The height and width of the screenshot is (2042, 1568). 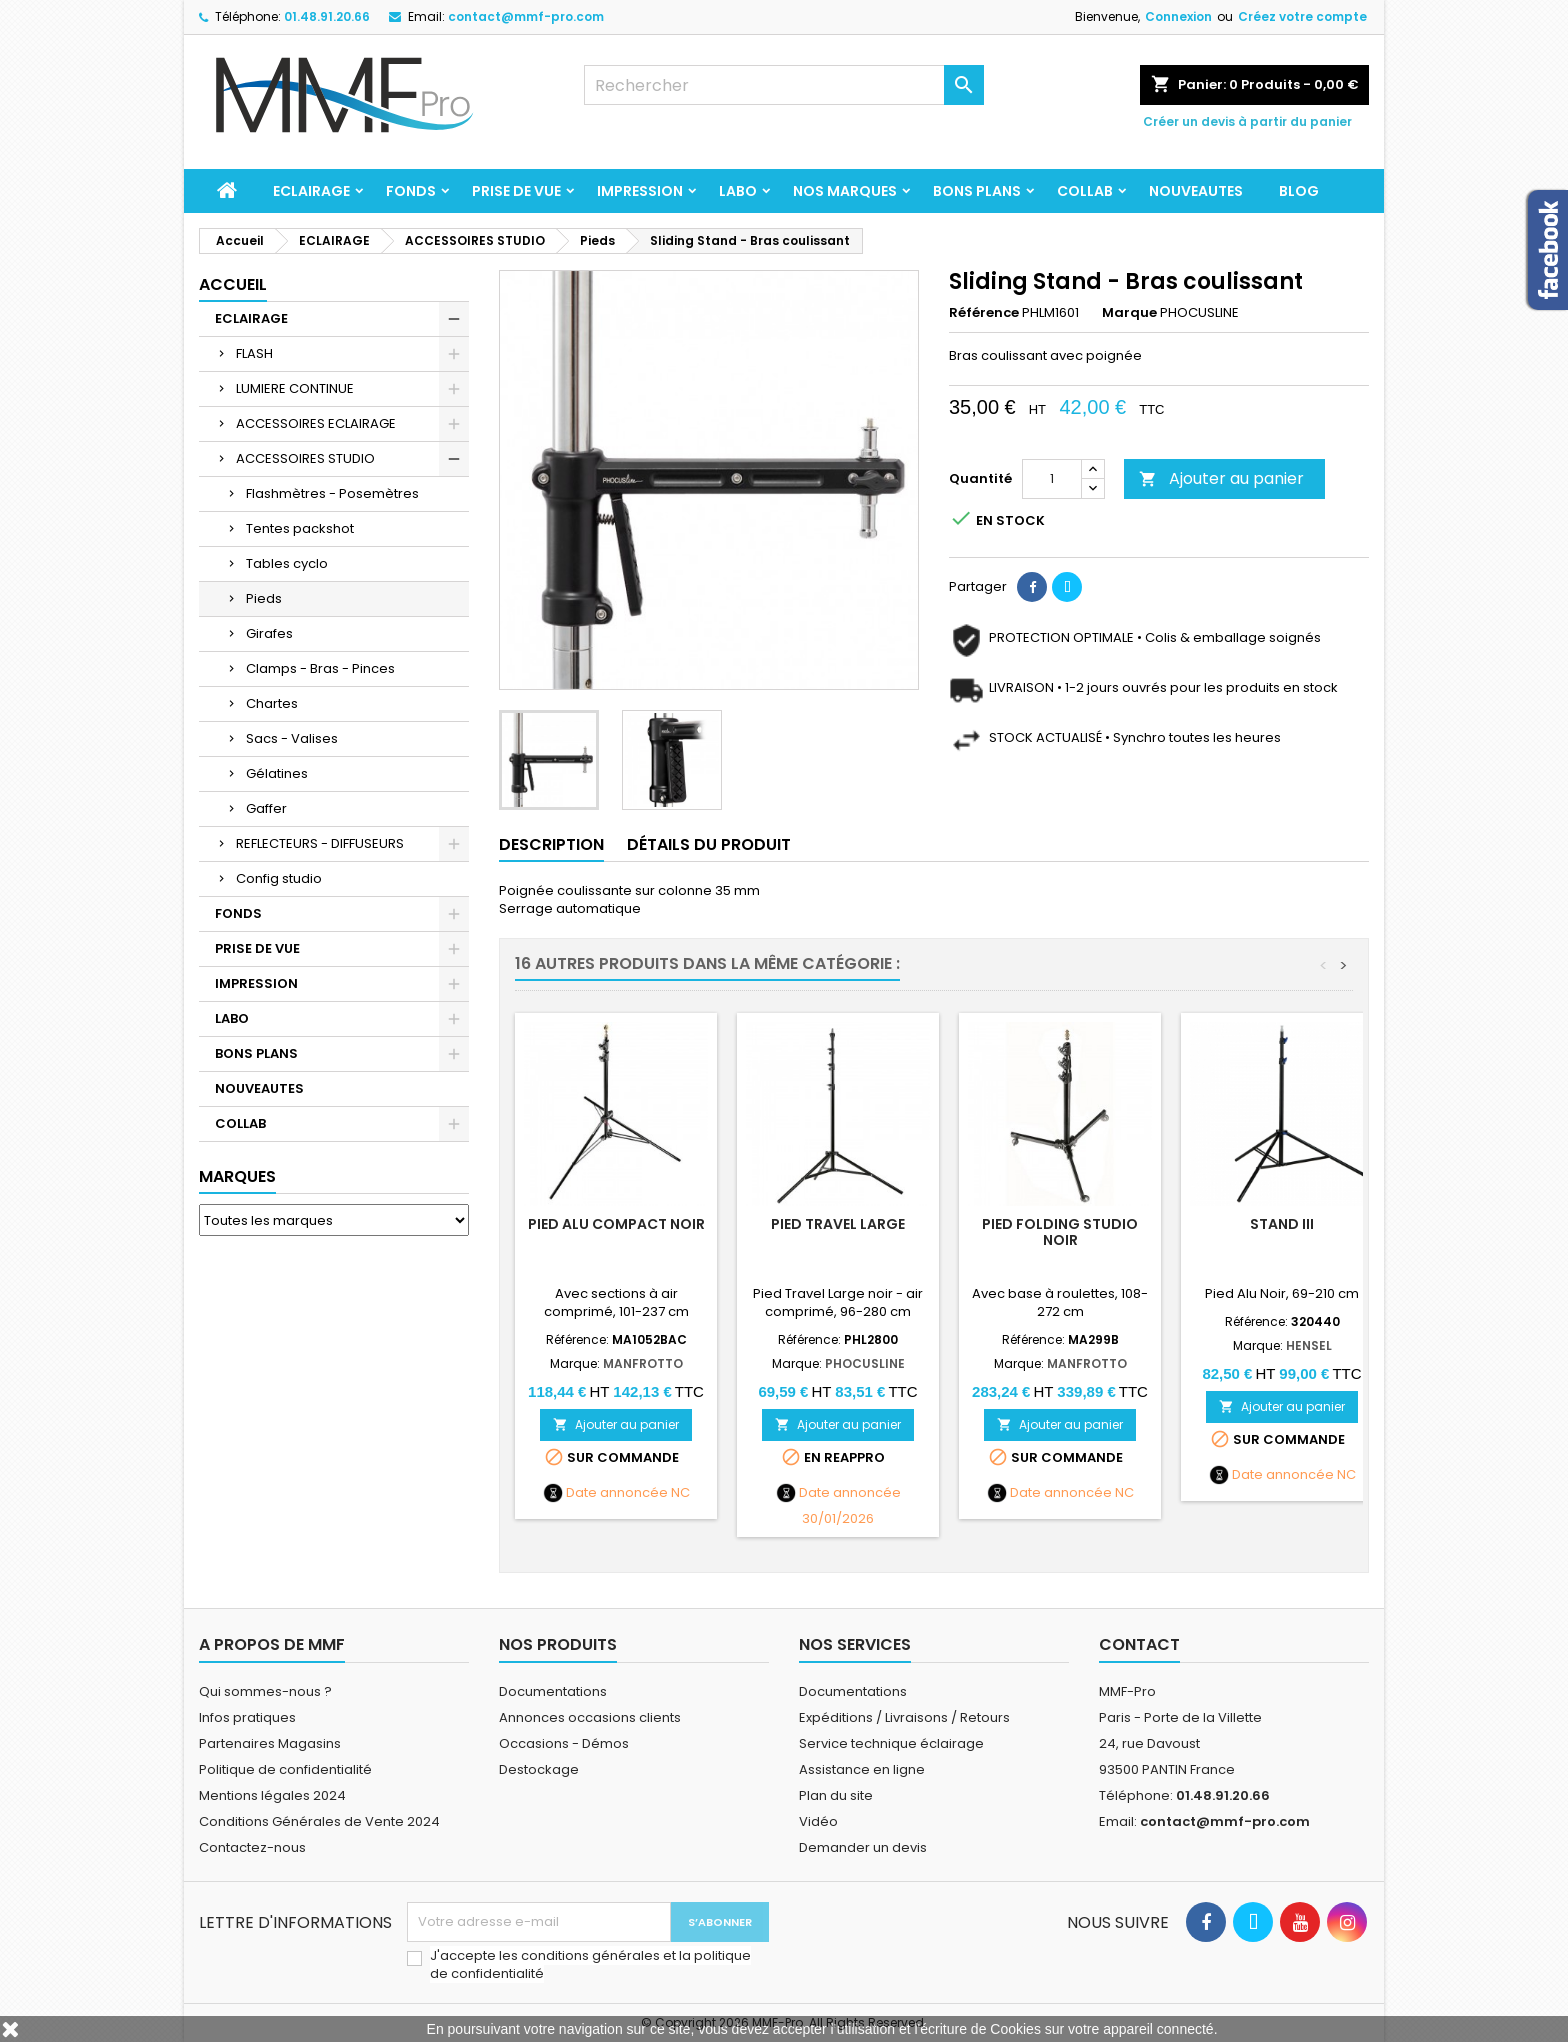 I want to click on Description [tab], so click(x=551, y=844).